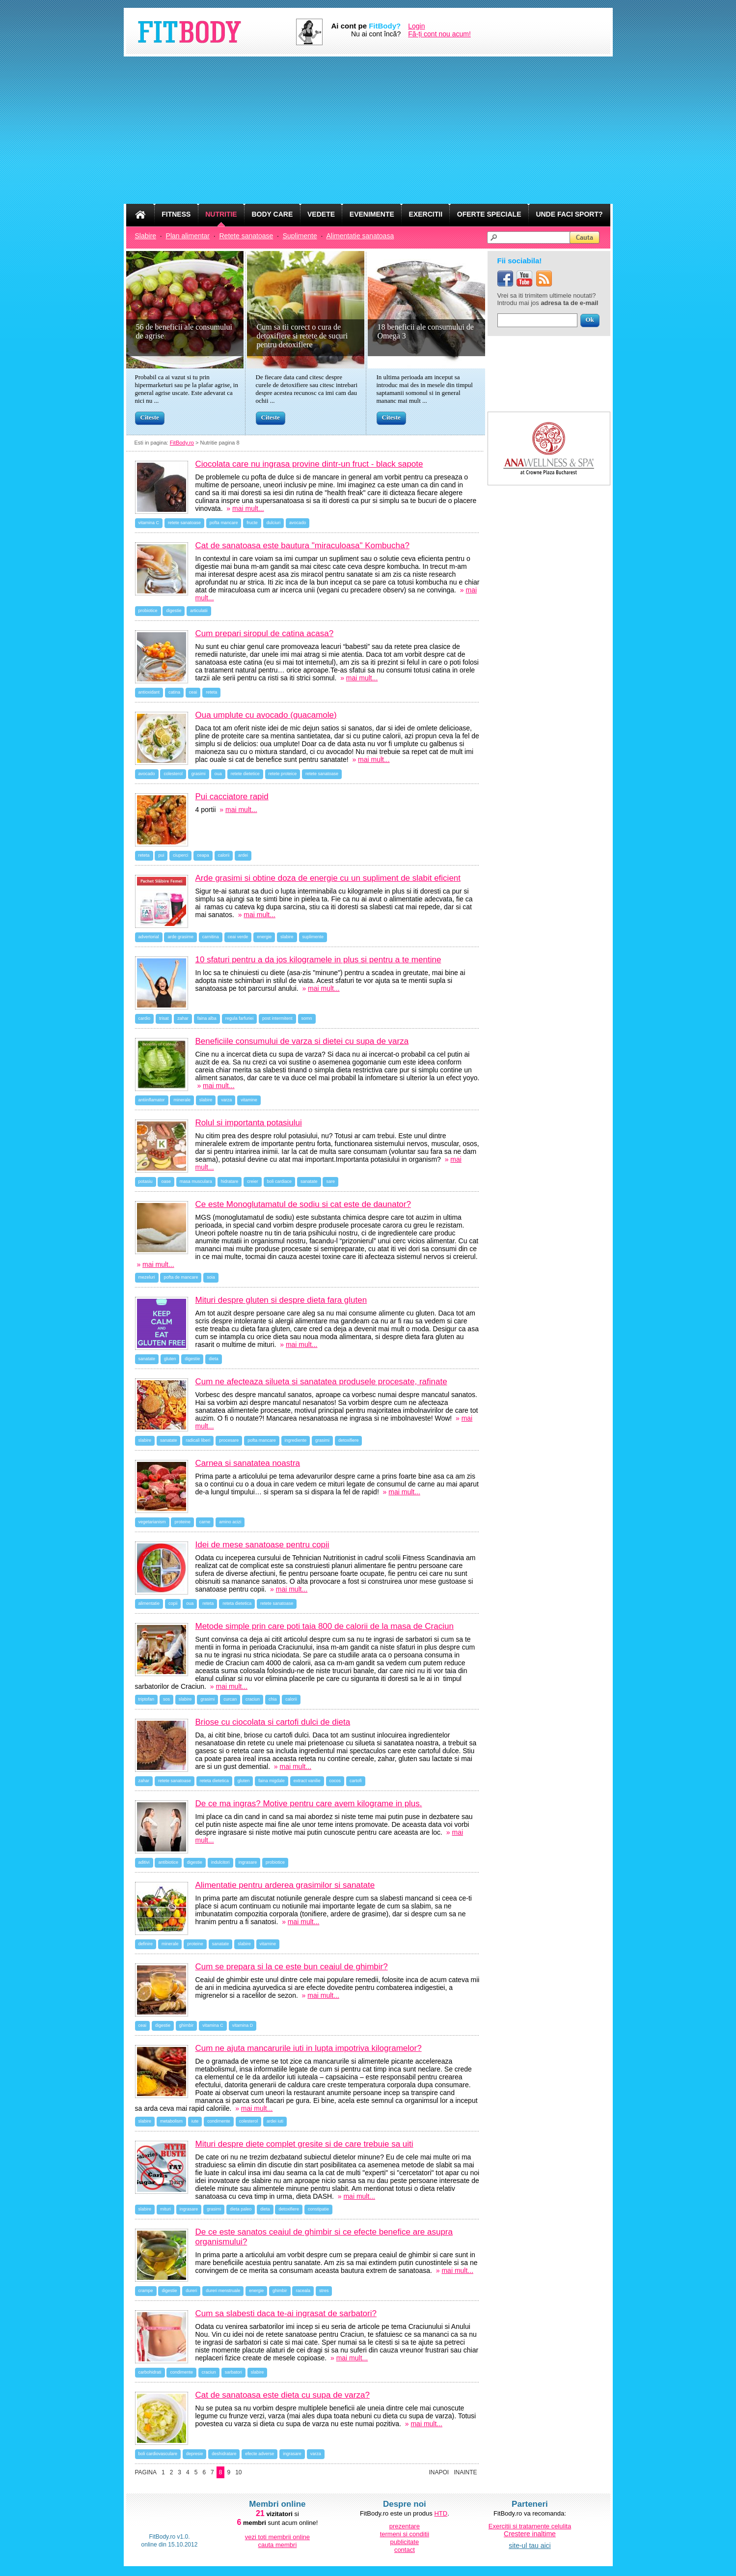 The width and height of the screenshot is (736, 2576). I want to click on ingrediente, so click(296, 1440).